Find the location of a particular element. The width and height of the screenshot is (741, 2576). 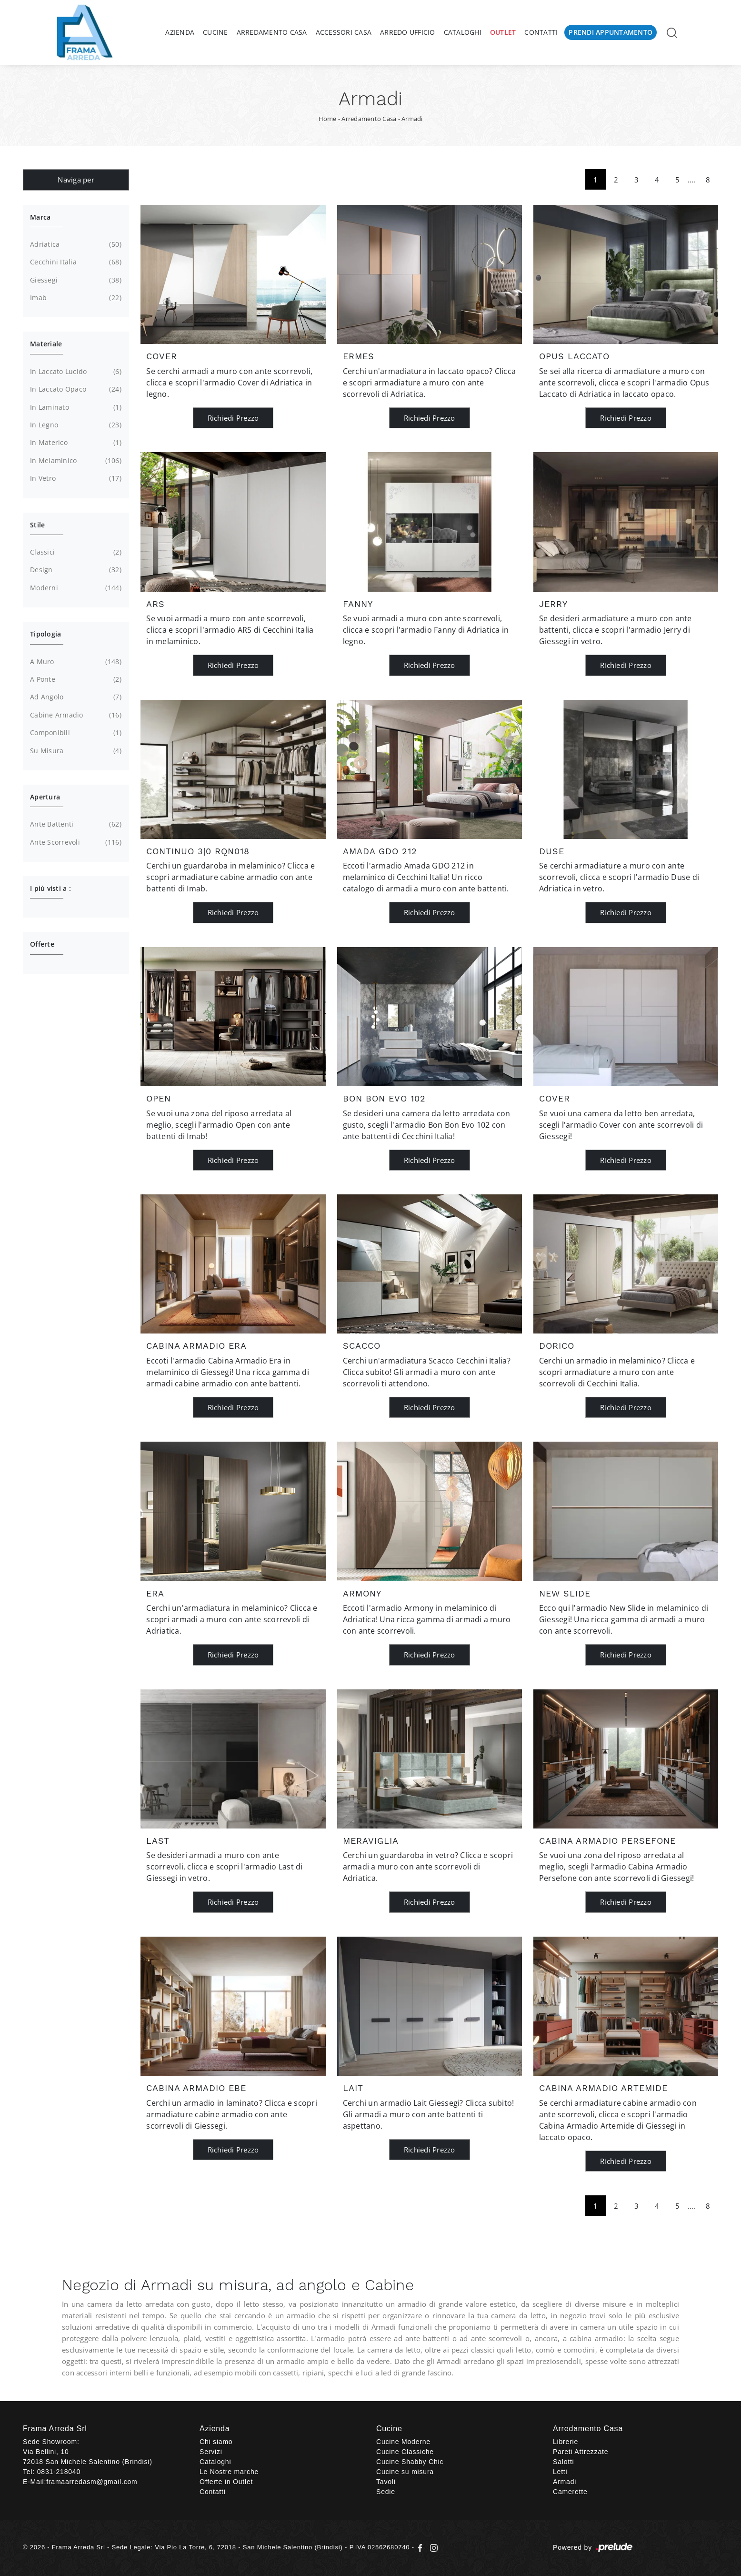

Cataloghi is located at coordinates (462, 32).